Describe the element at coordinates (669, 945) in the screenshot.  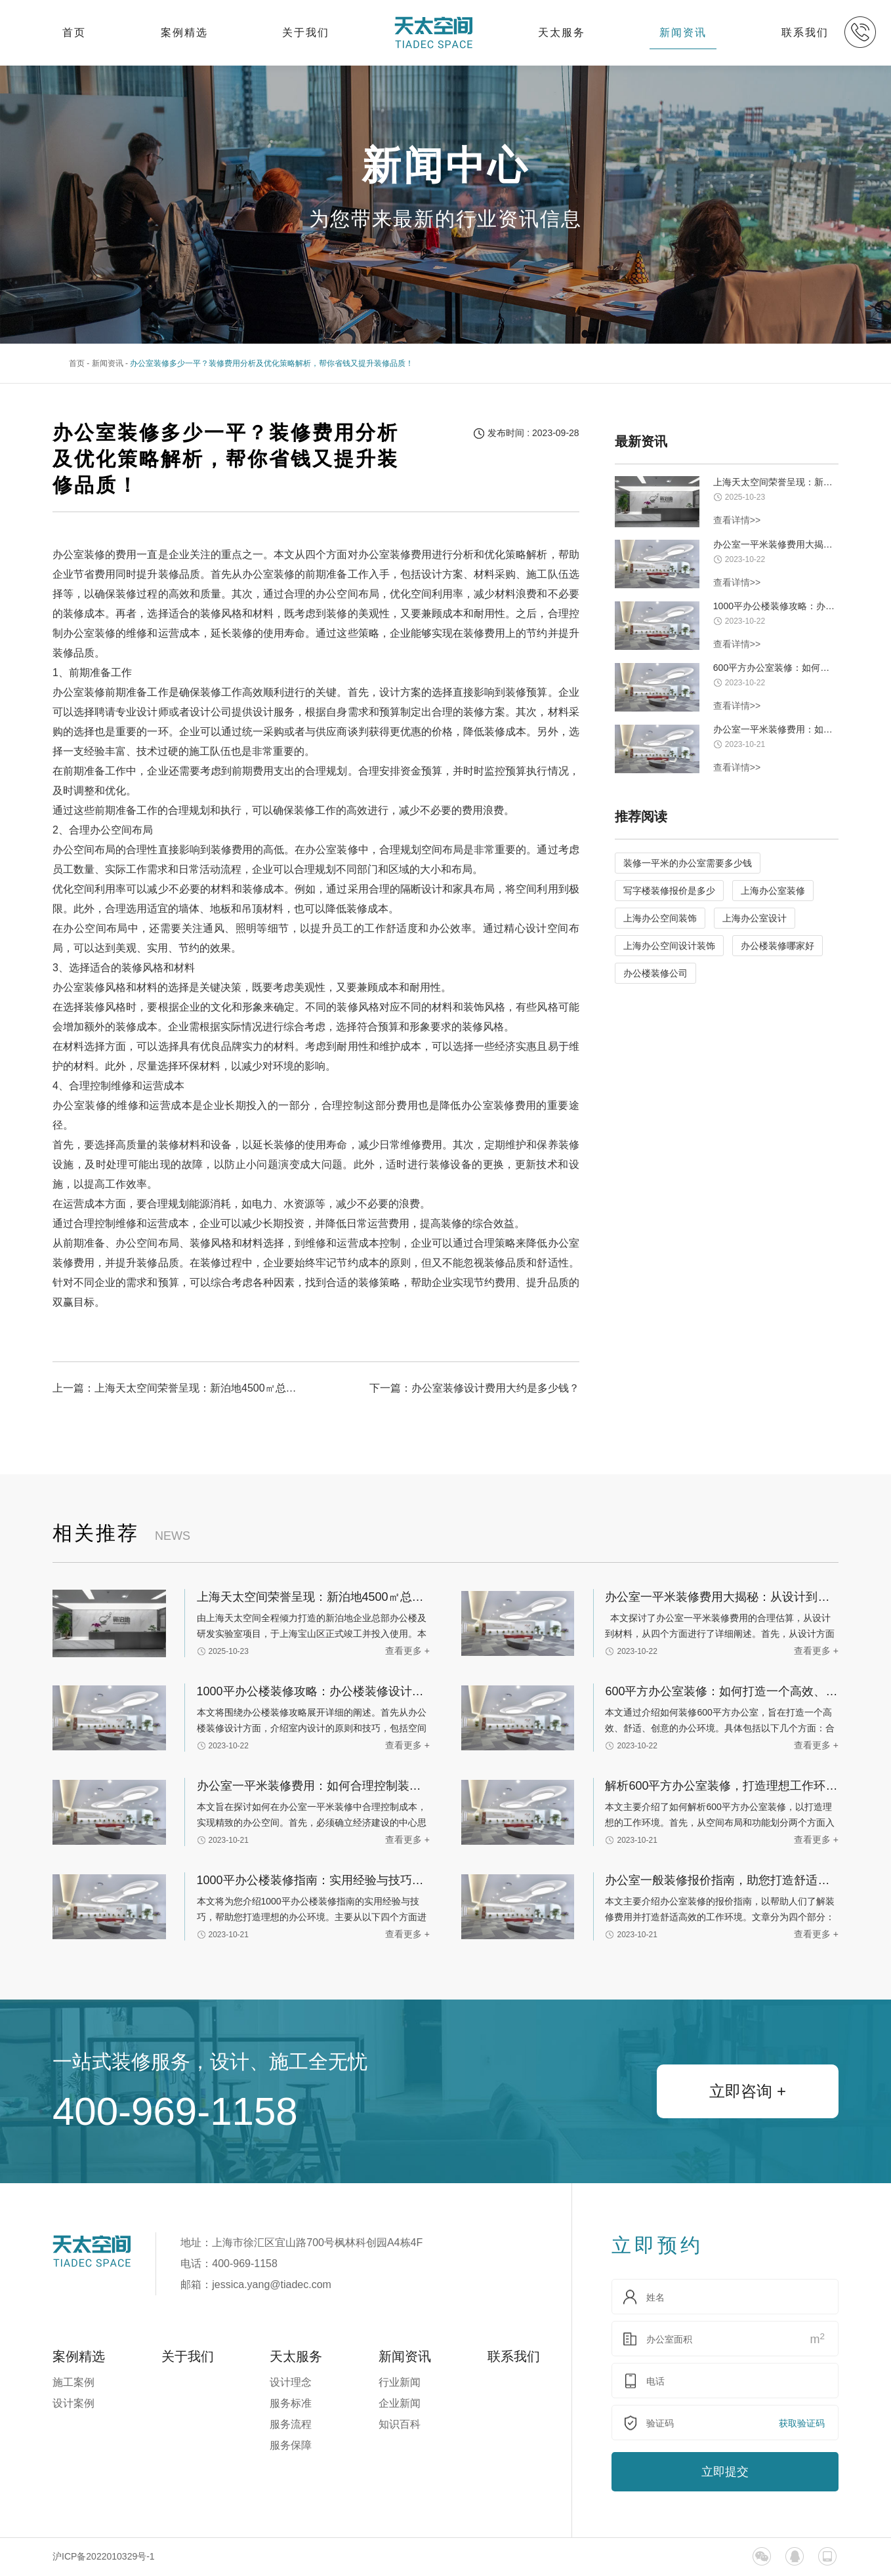
I see `上海办公空间设计装饰` at that location.